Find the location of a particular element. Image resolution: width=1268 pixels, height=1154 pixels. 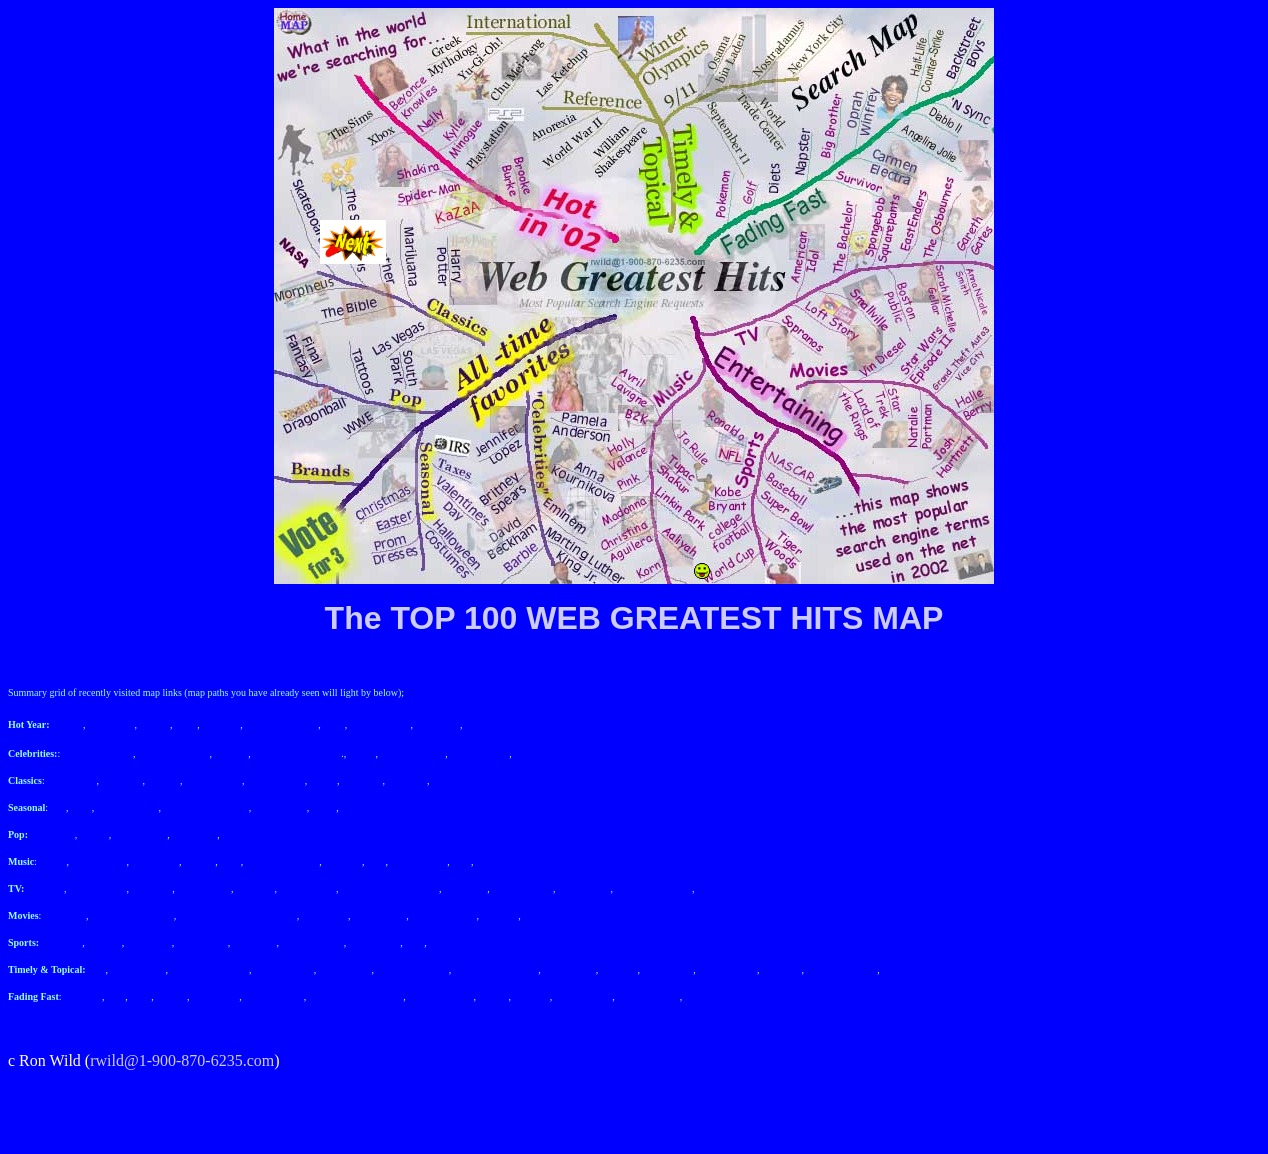

Skateboarding is located at coordinates (276, 780).